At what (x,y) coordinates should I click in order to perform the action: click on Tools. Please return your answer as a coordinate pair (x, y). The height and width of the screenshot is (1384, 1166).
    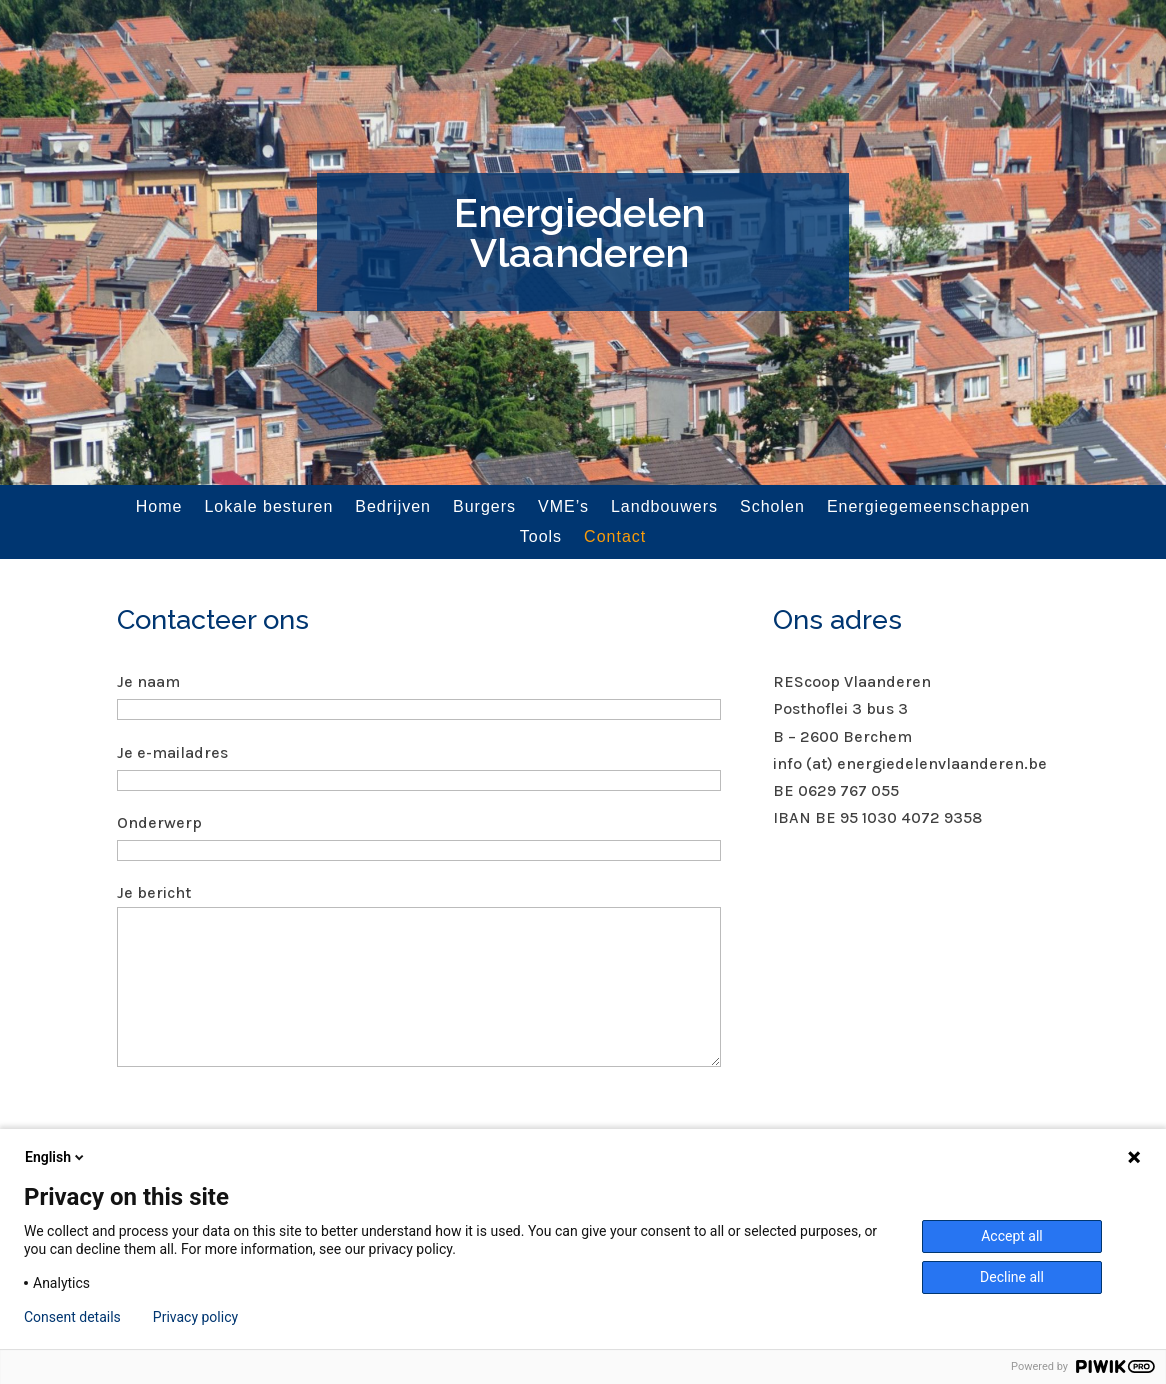
    Looking at the image, I should click on (541, 537).